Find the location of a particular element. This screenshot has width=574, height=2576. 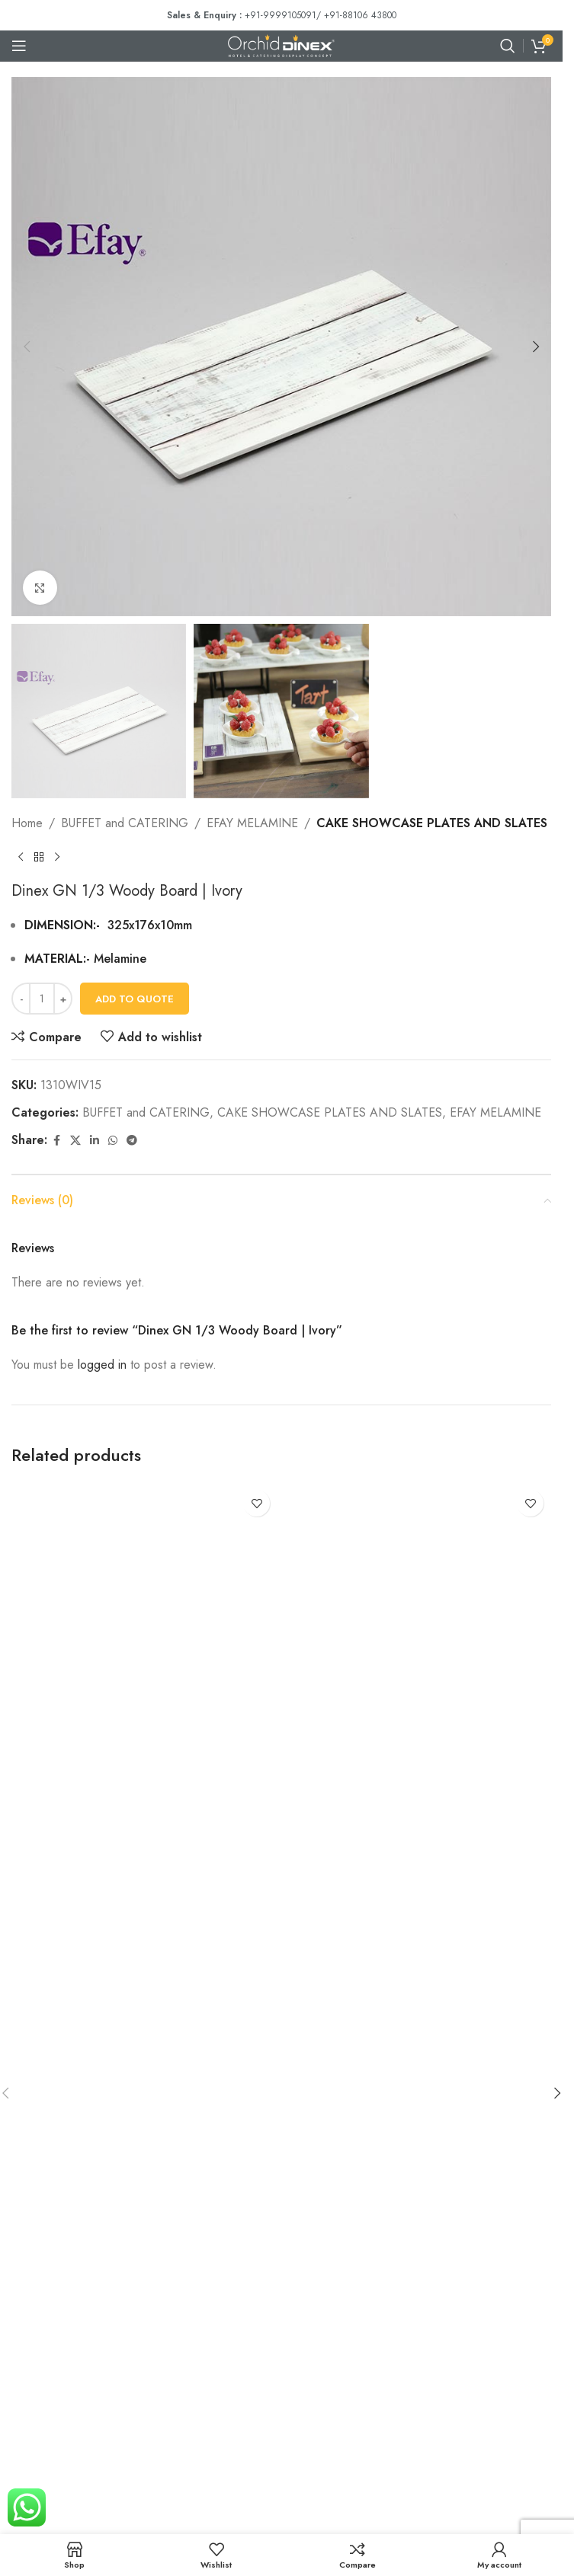

[Increase quantity] is located at coordinates (62, 999).